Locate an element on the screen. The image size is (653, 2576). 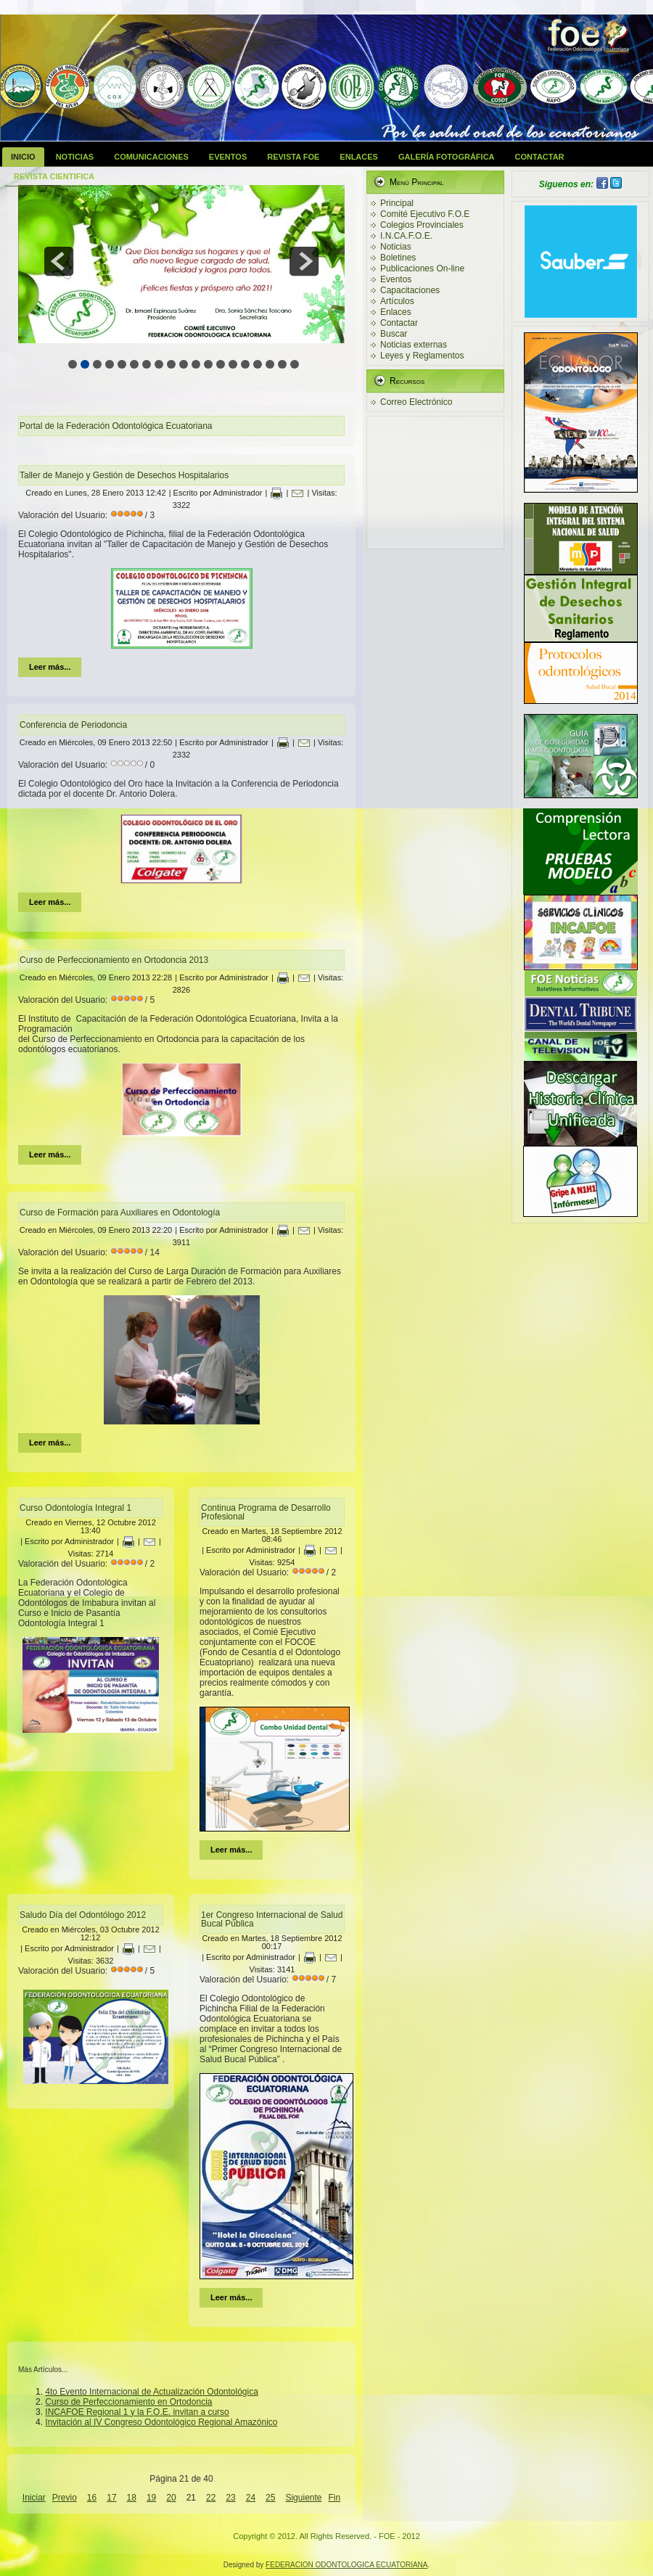
Buscar is located at coordinates (393, 334).